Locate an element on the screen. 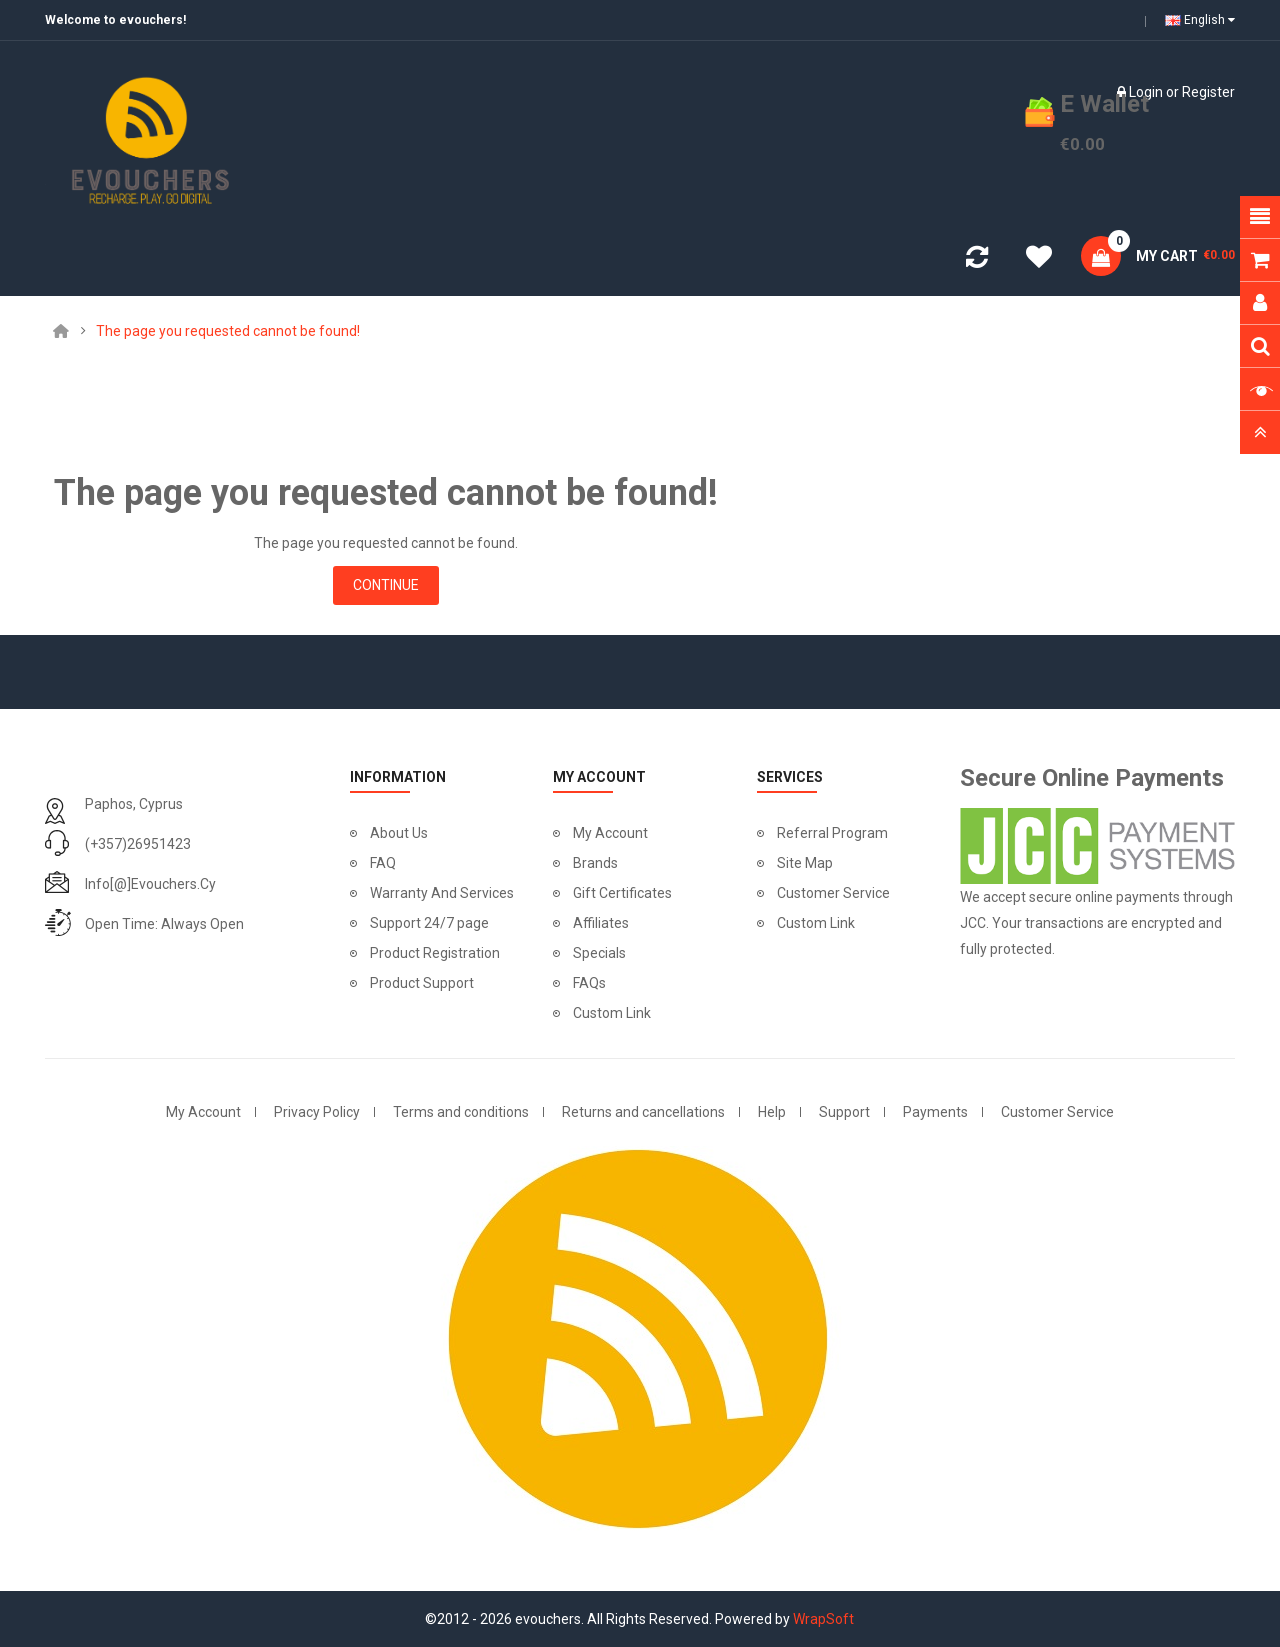  About Us is located at coordinates (399, 833).